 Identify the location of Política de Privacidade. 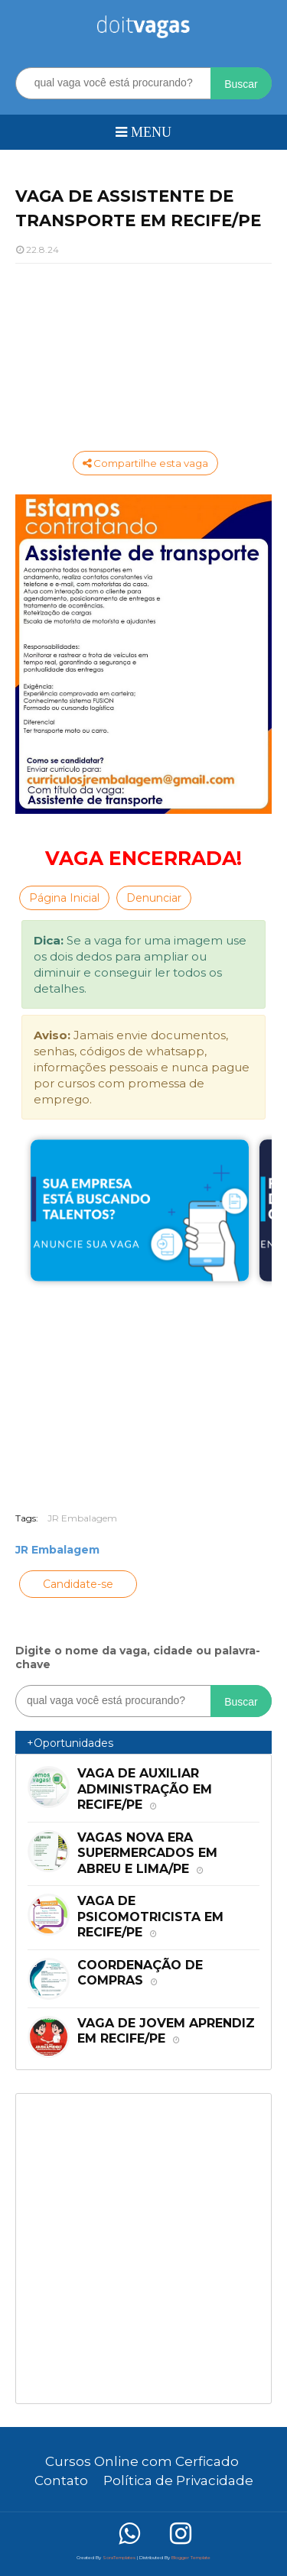
(178, 2480).